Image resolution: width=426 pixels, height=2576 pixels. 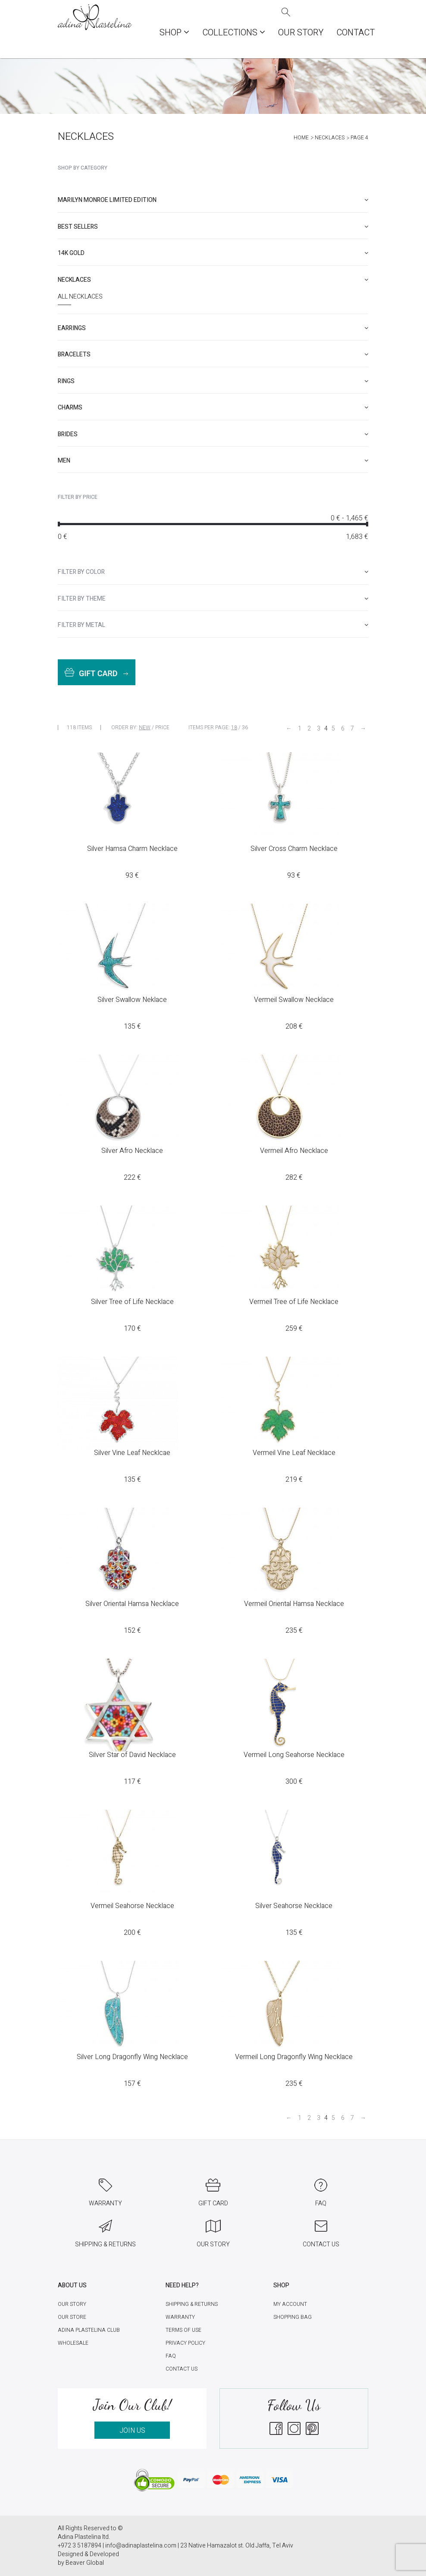 What do you see at coordinates (213, 625) in the screenshot?
I see `FILTER BY Metal [button]` at bounding box center [213, 625].